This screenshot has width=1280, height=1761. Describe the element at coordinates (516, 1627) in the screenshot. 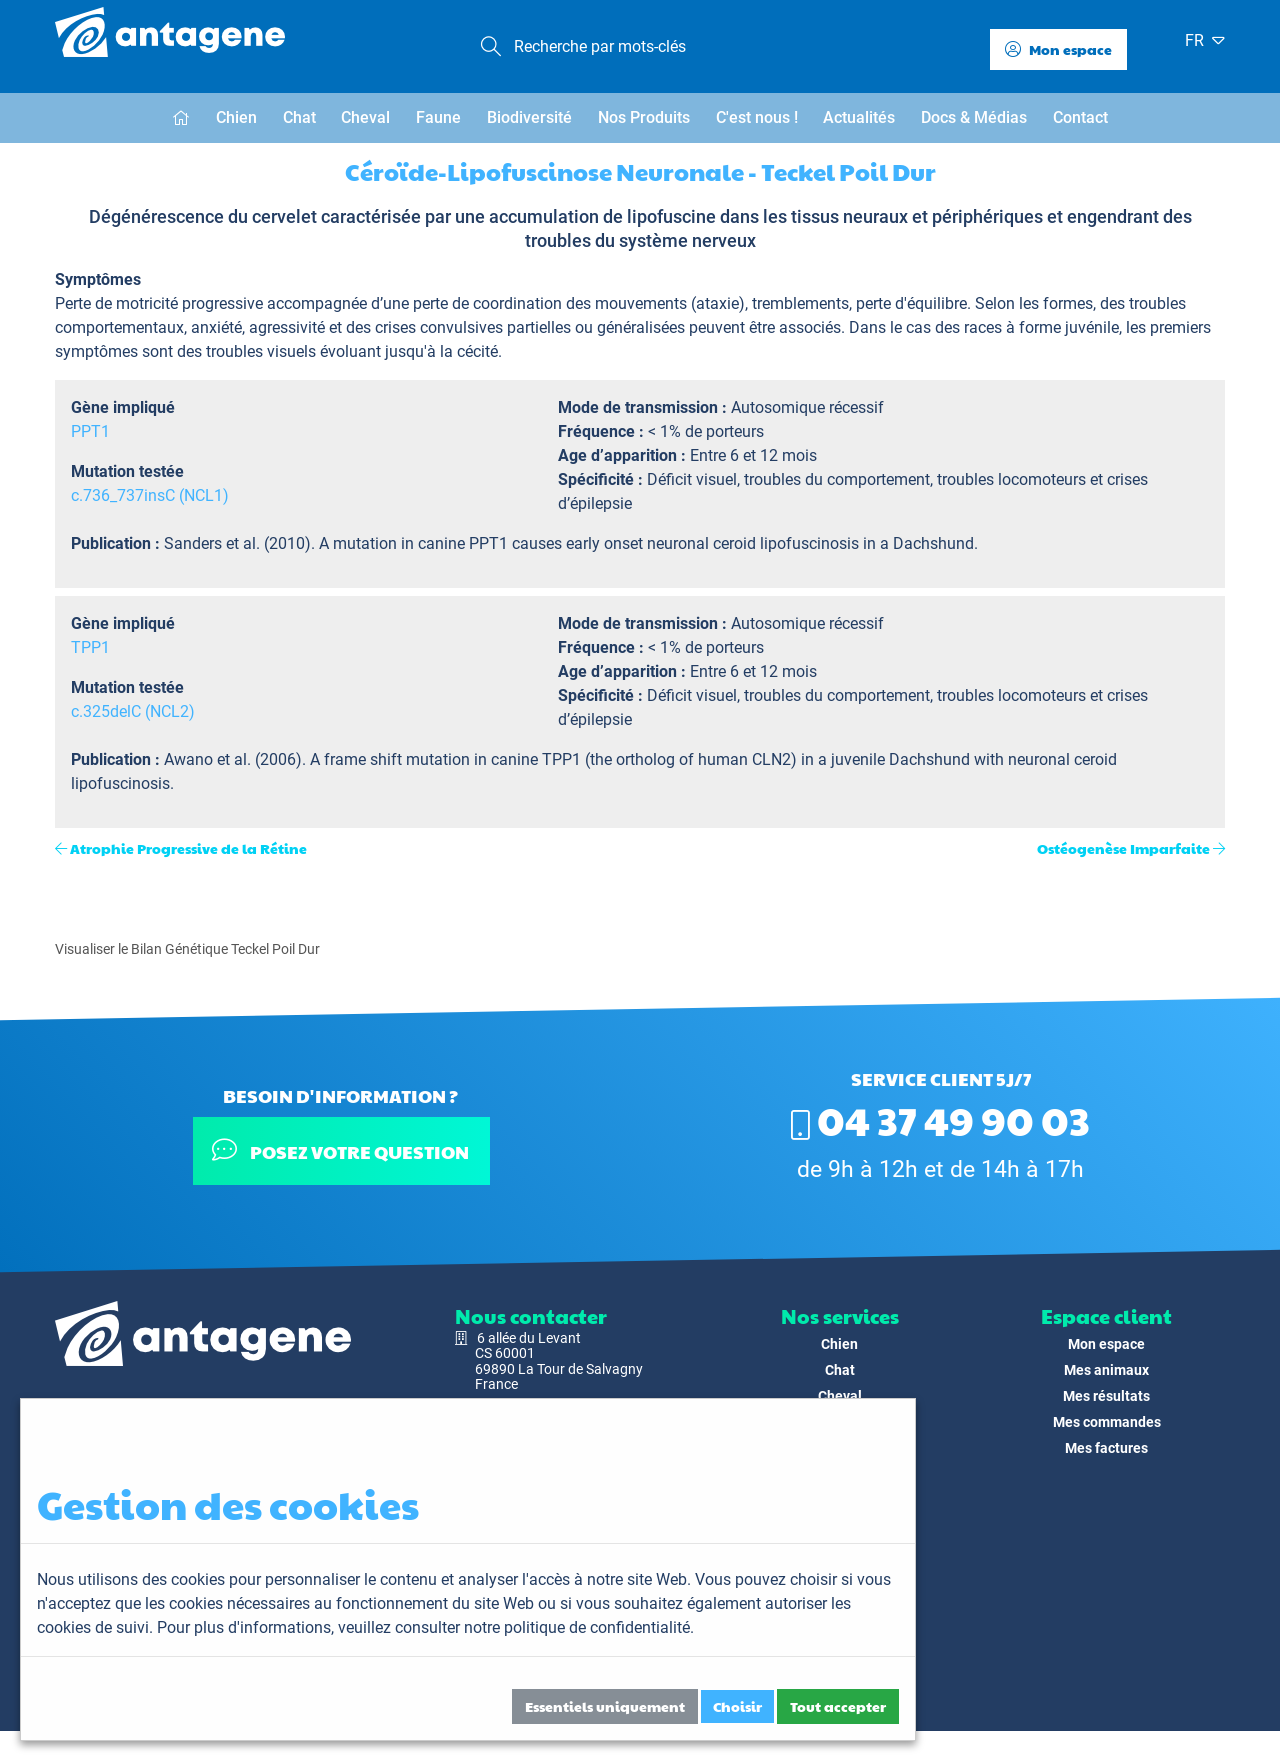

I see `veuillez consulter notre politique de confidentialité.` at that location.